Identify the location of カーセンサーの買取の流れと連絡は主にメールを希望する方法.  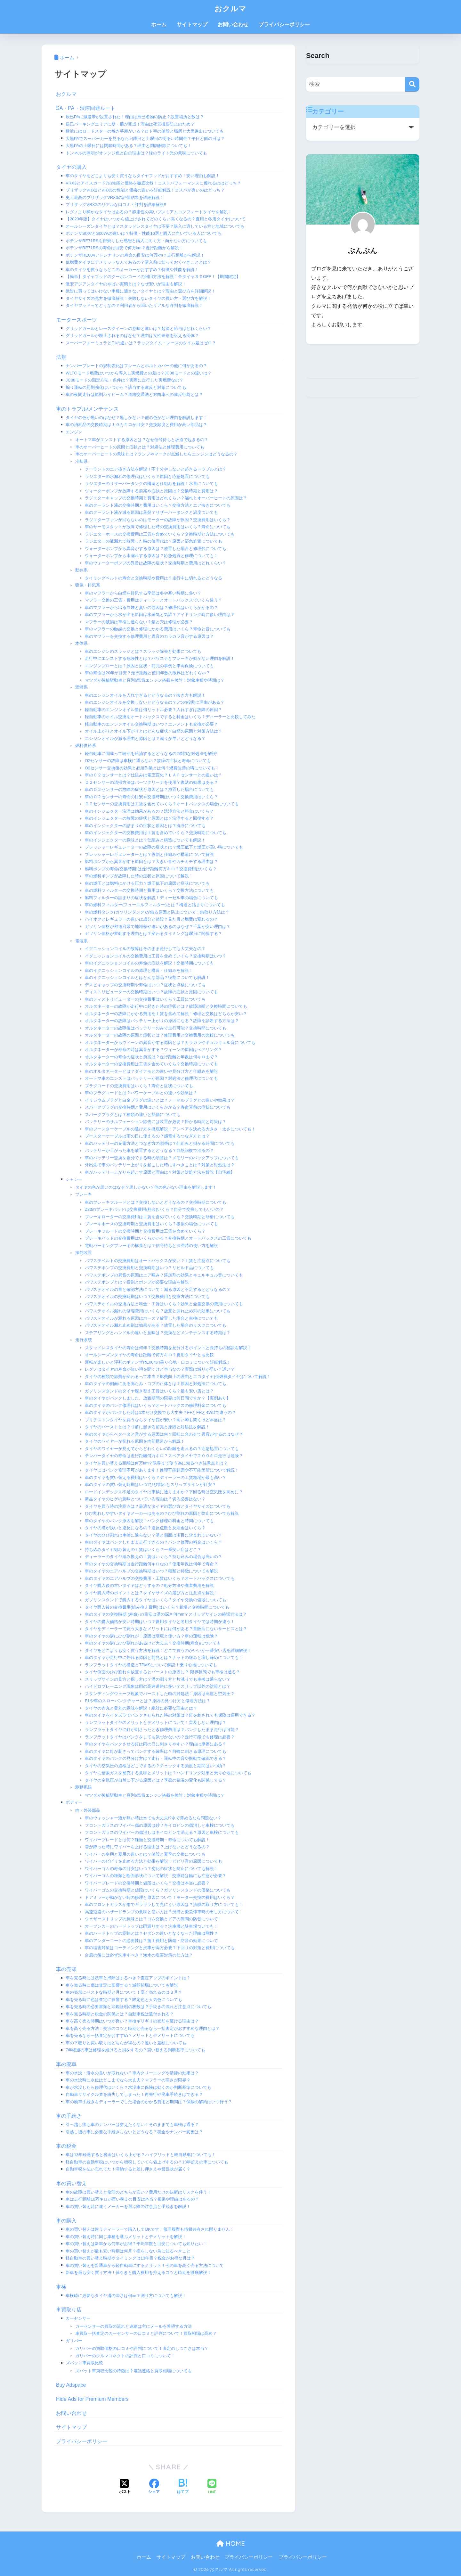
(133, 2326).